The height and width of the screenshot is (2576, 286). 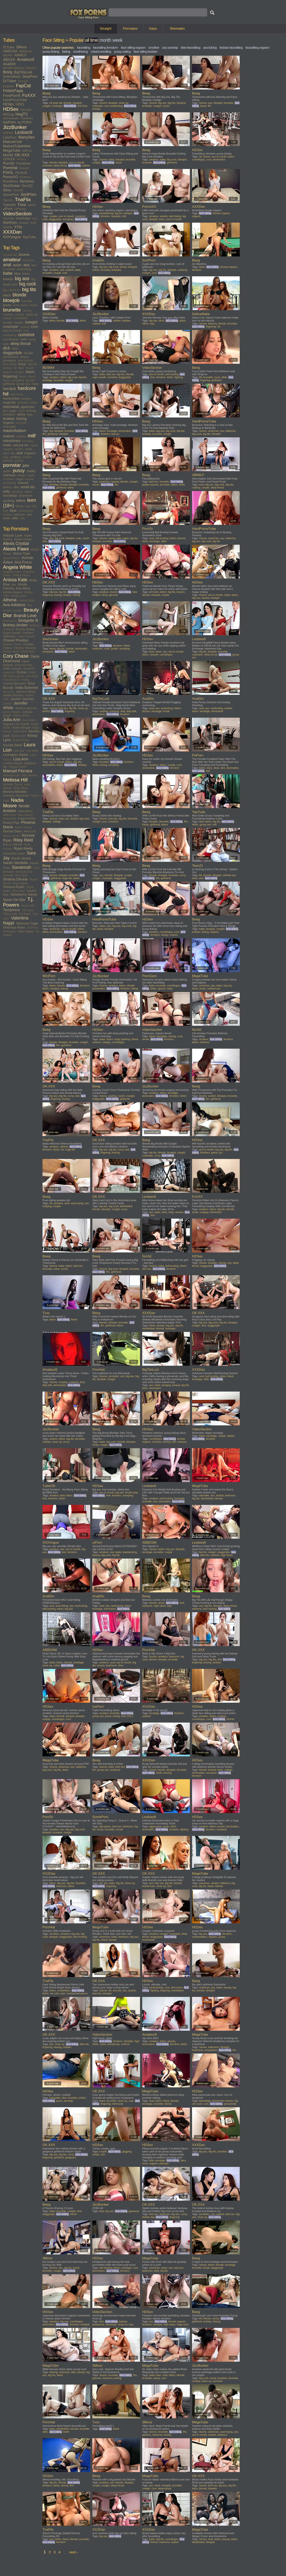 What do you see at coordinates (26, 600) in the screenshot?
I see `Audrey Bitoni` at bounding box center [26, 600].